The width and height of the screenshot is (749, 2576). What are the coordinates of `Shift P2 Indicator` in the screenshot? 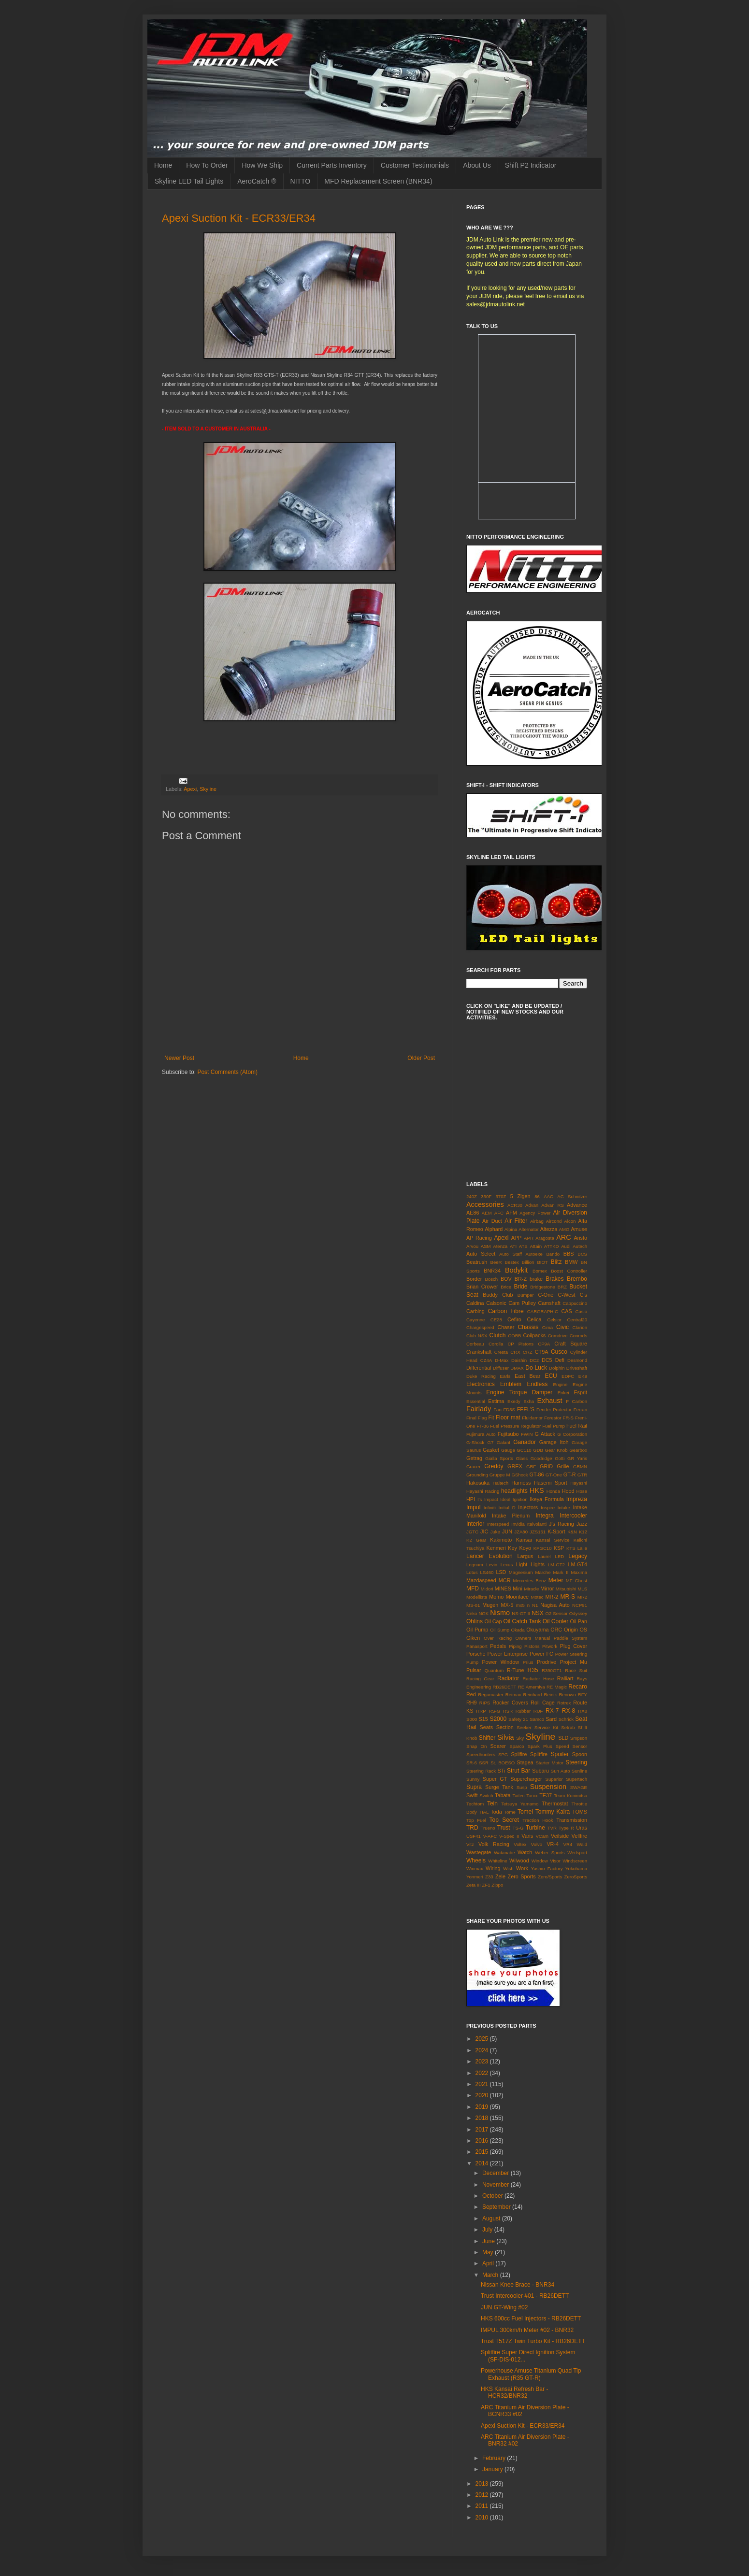 It's located at (531, 165).